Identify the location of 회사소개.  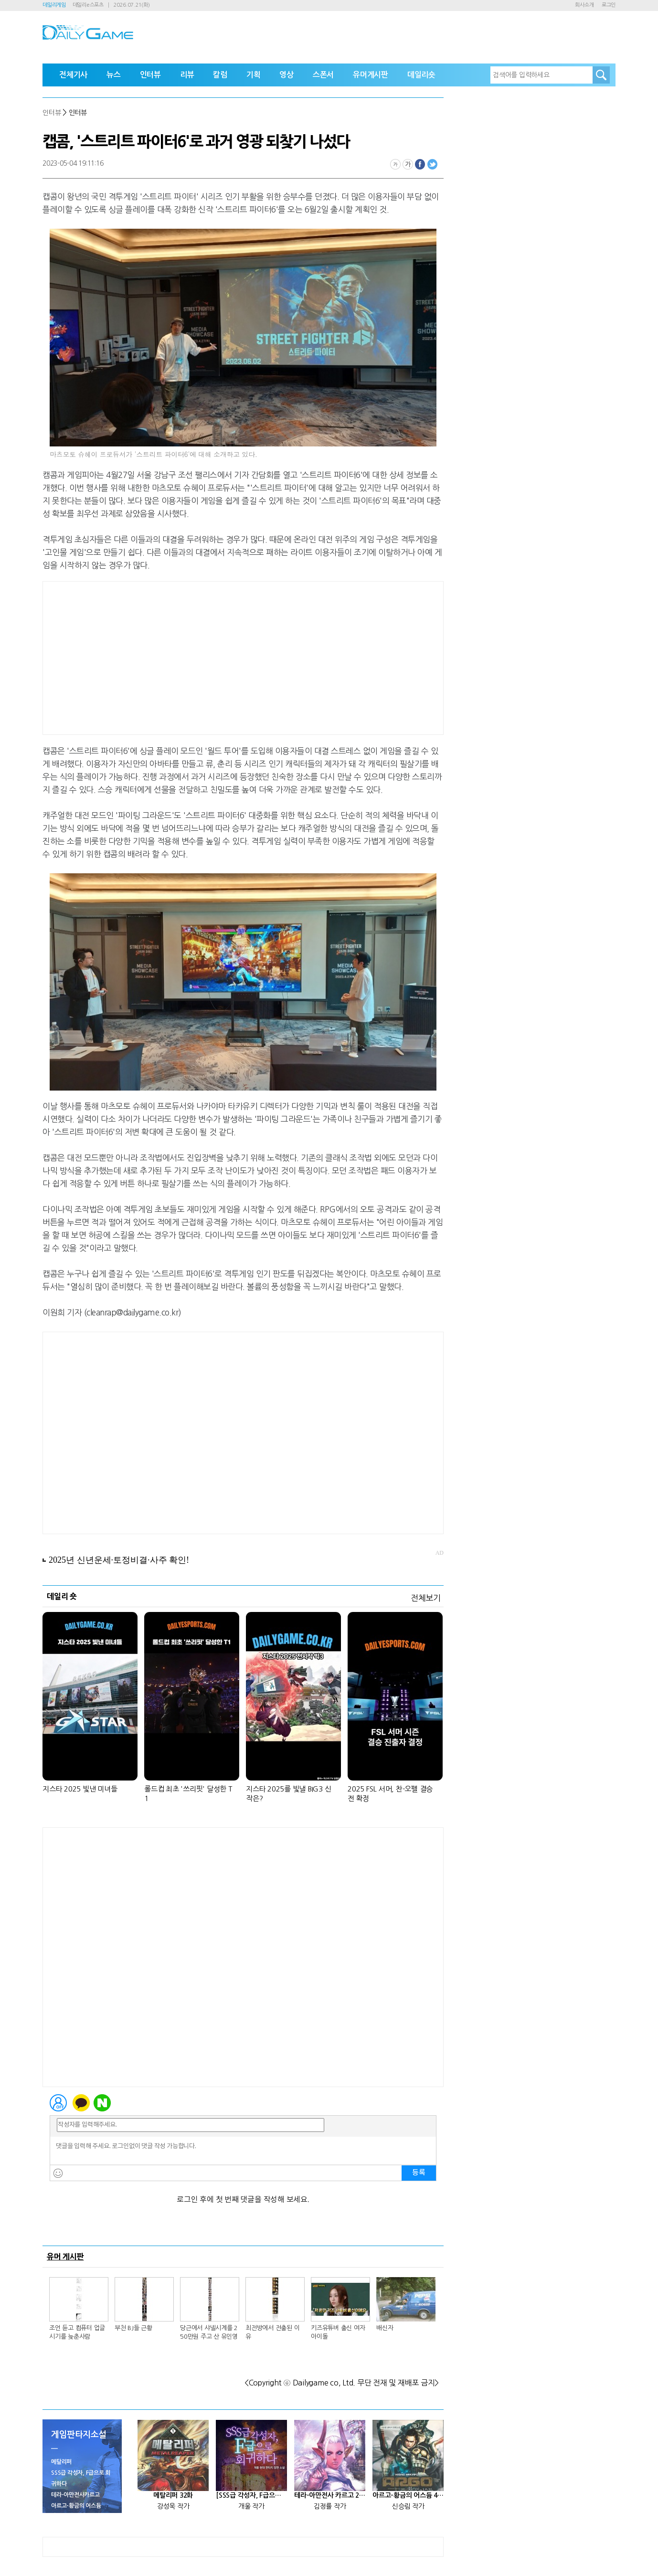
(584, 5).